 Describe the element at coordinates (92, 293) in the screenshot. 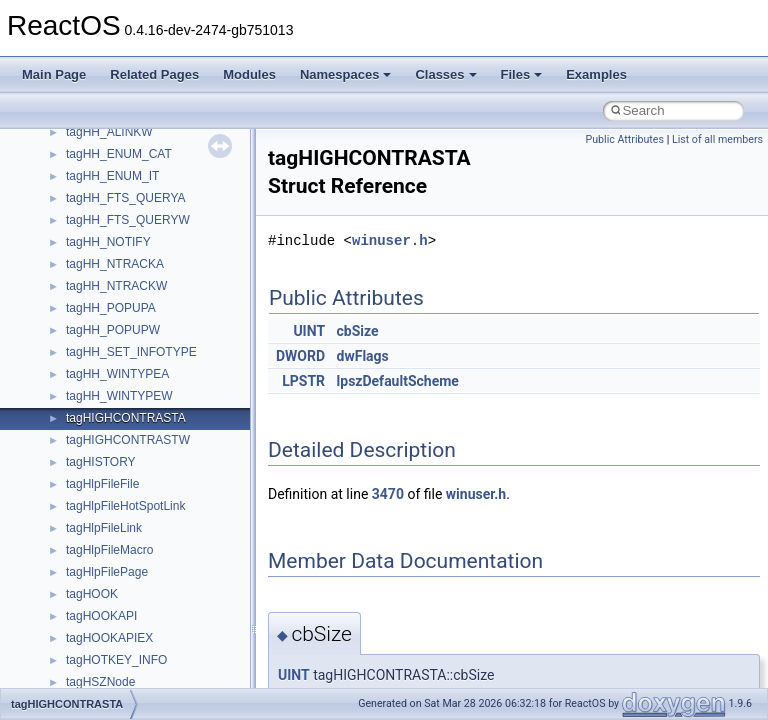

I see `Implementation Notes` at that location.